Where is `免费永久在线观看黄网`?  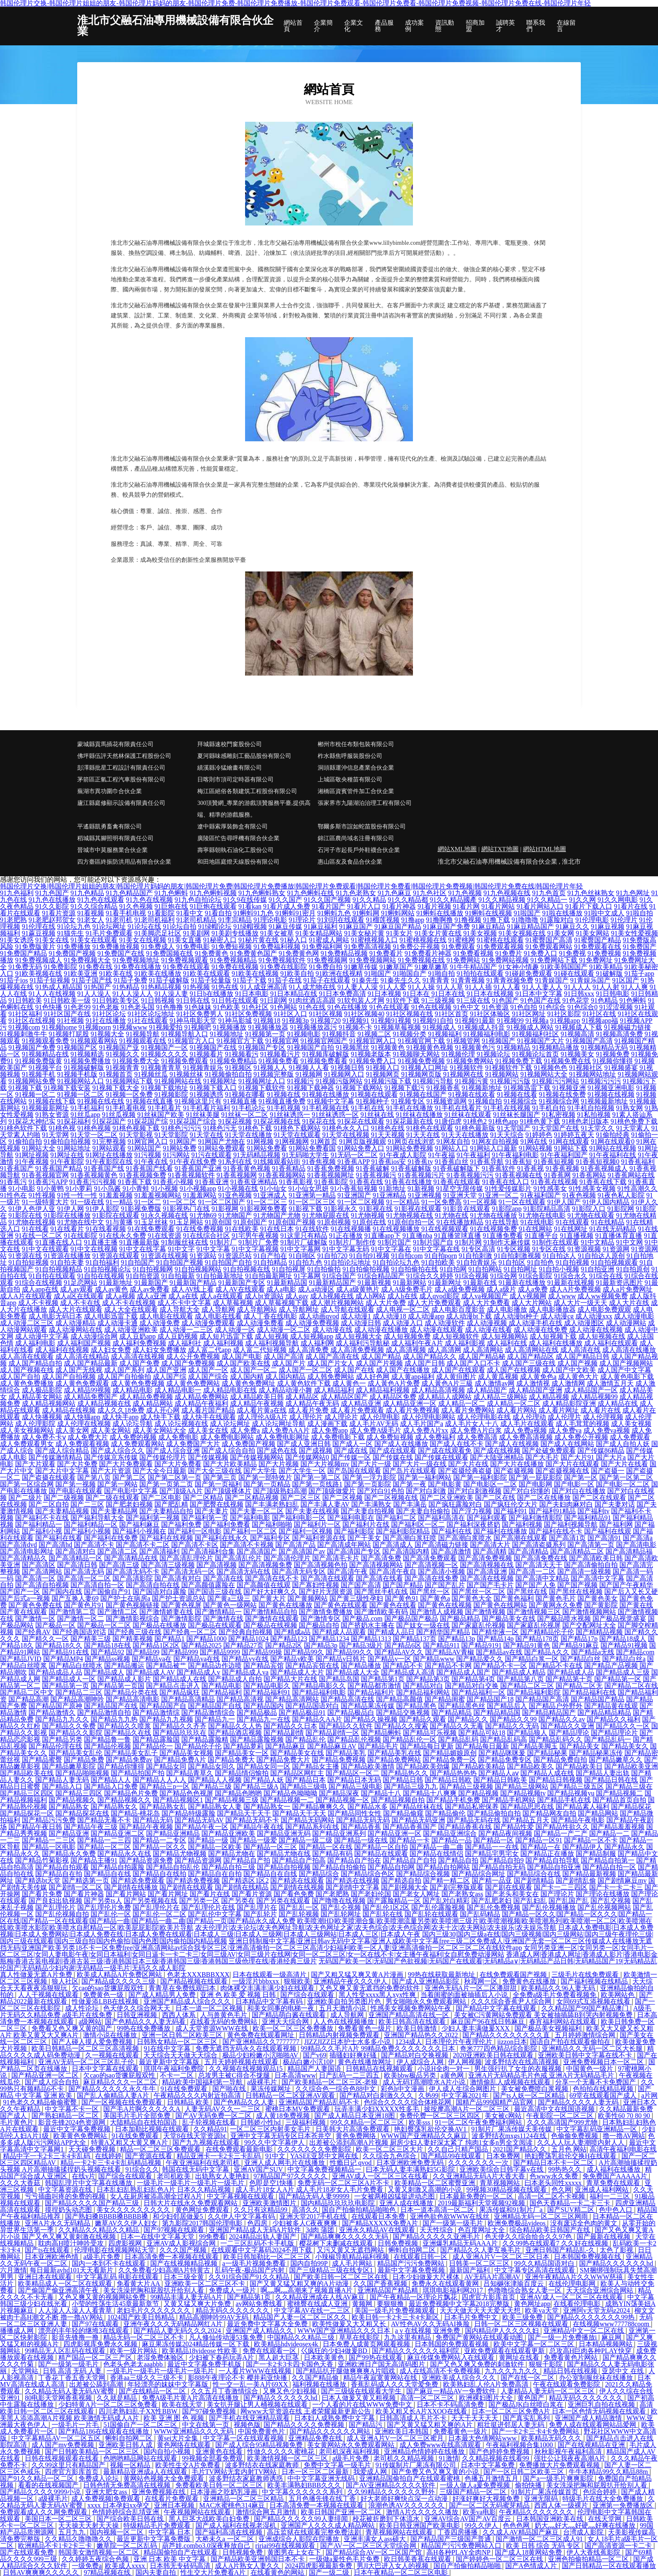
免费永久在线观看黄网 is located at coordinates (446, 2283).